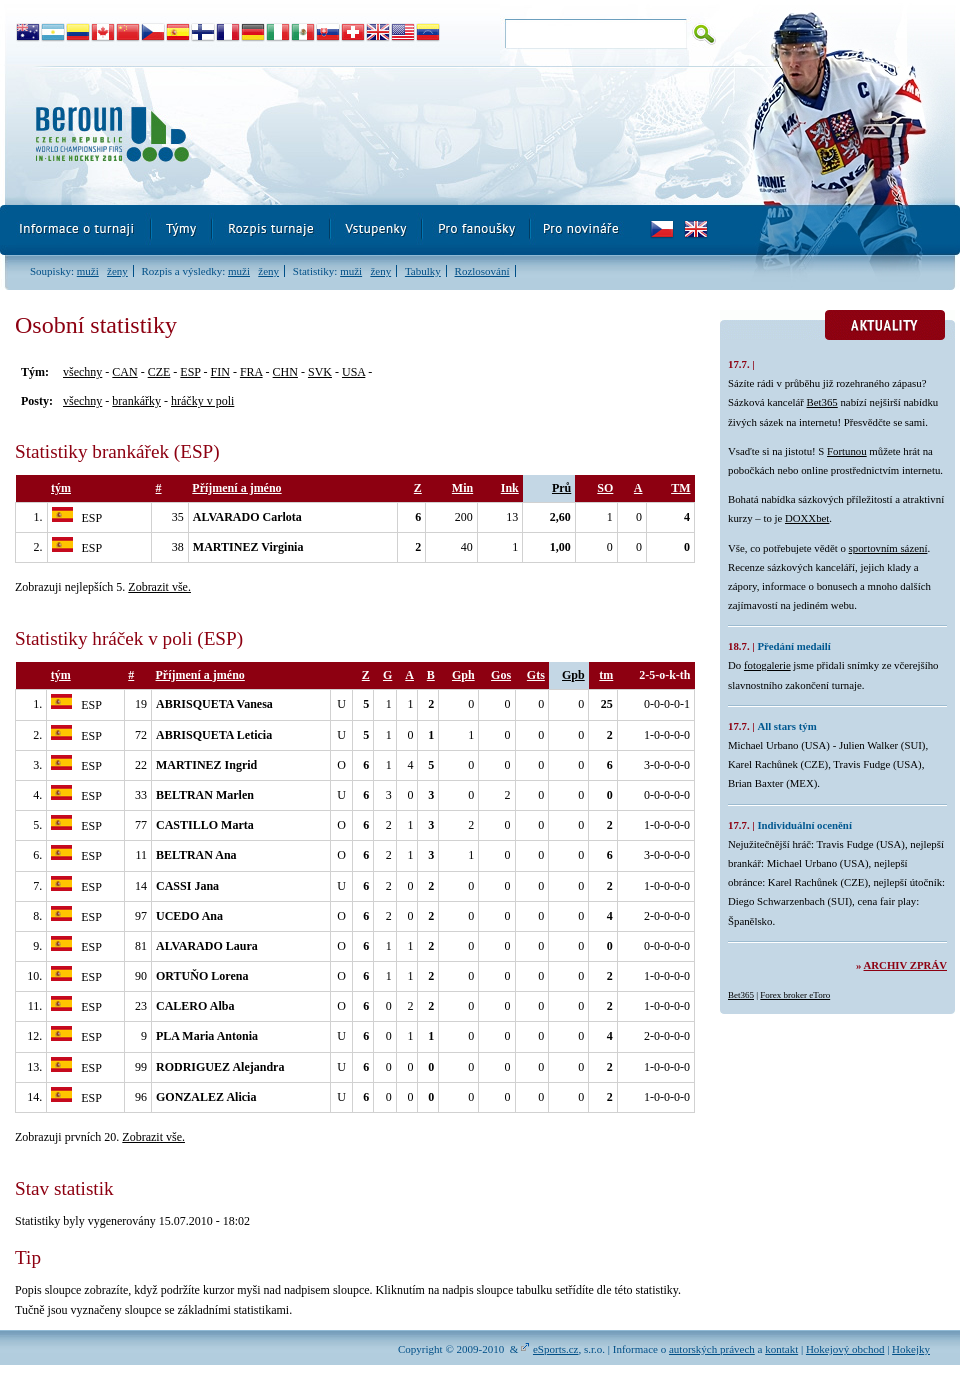 The height and width of the screenshot is (1390, 960). Describe the element at coordinates (463, 675) in the screenshot. I see `Gph` at that location.